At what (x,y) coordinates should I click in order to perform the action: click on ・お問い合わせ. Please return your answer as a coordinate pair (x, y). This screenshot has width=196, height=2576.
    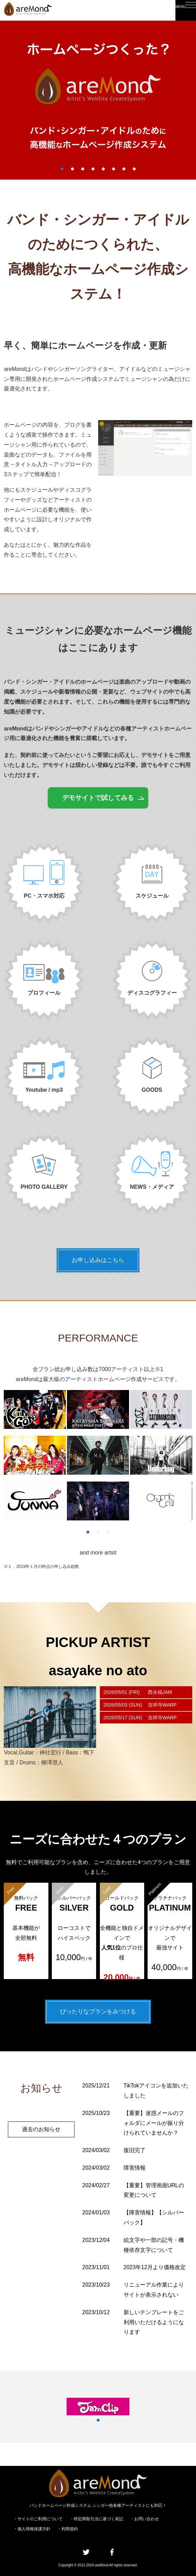
    Looking at the image, I should click on (144, 2518).